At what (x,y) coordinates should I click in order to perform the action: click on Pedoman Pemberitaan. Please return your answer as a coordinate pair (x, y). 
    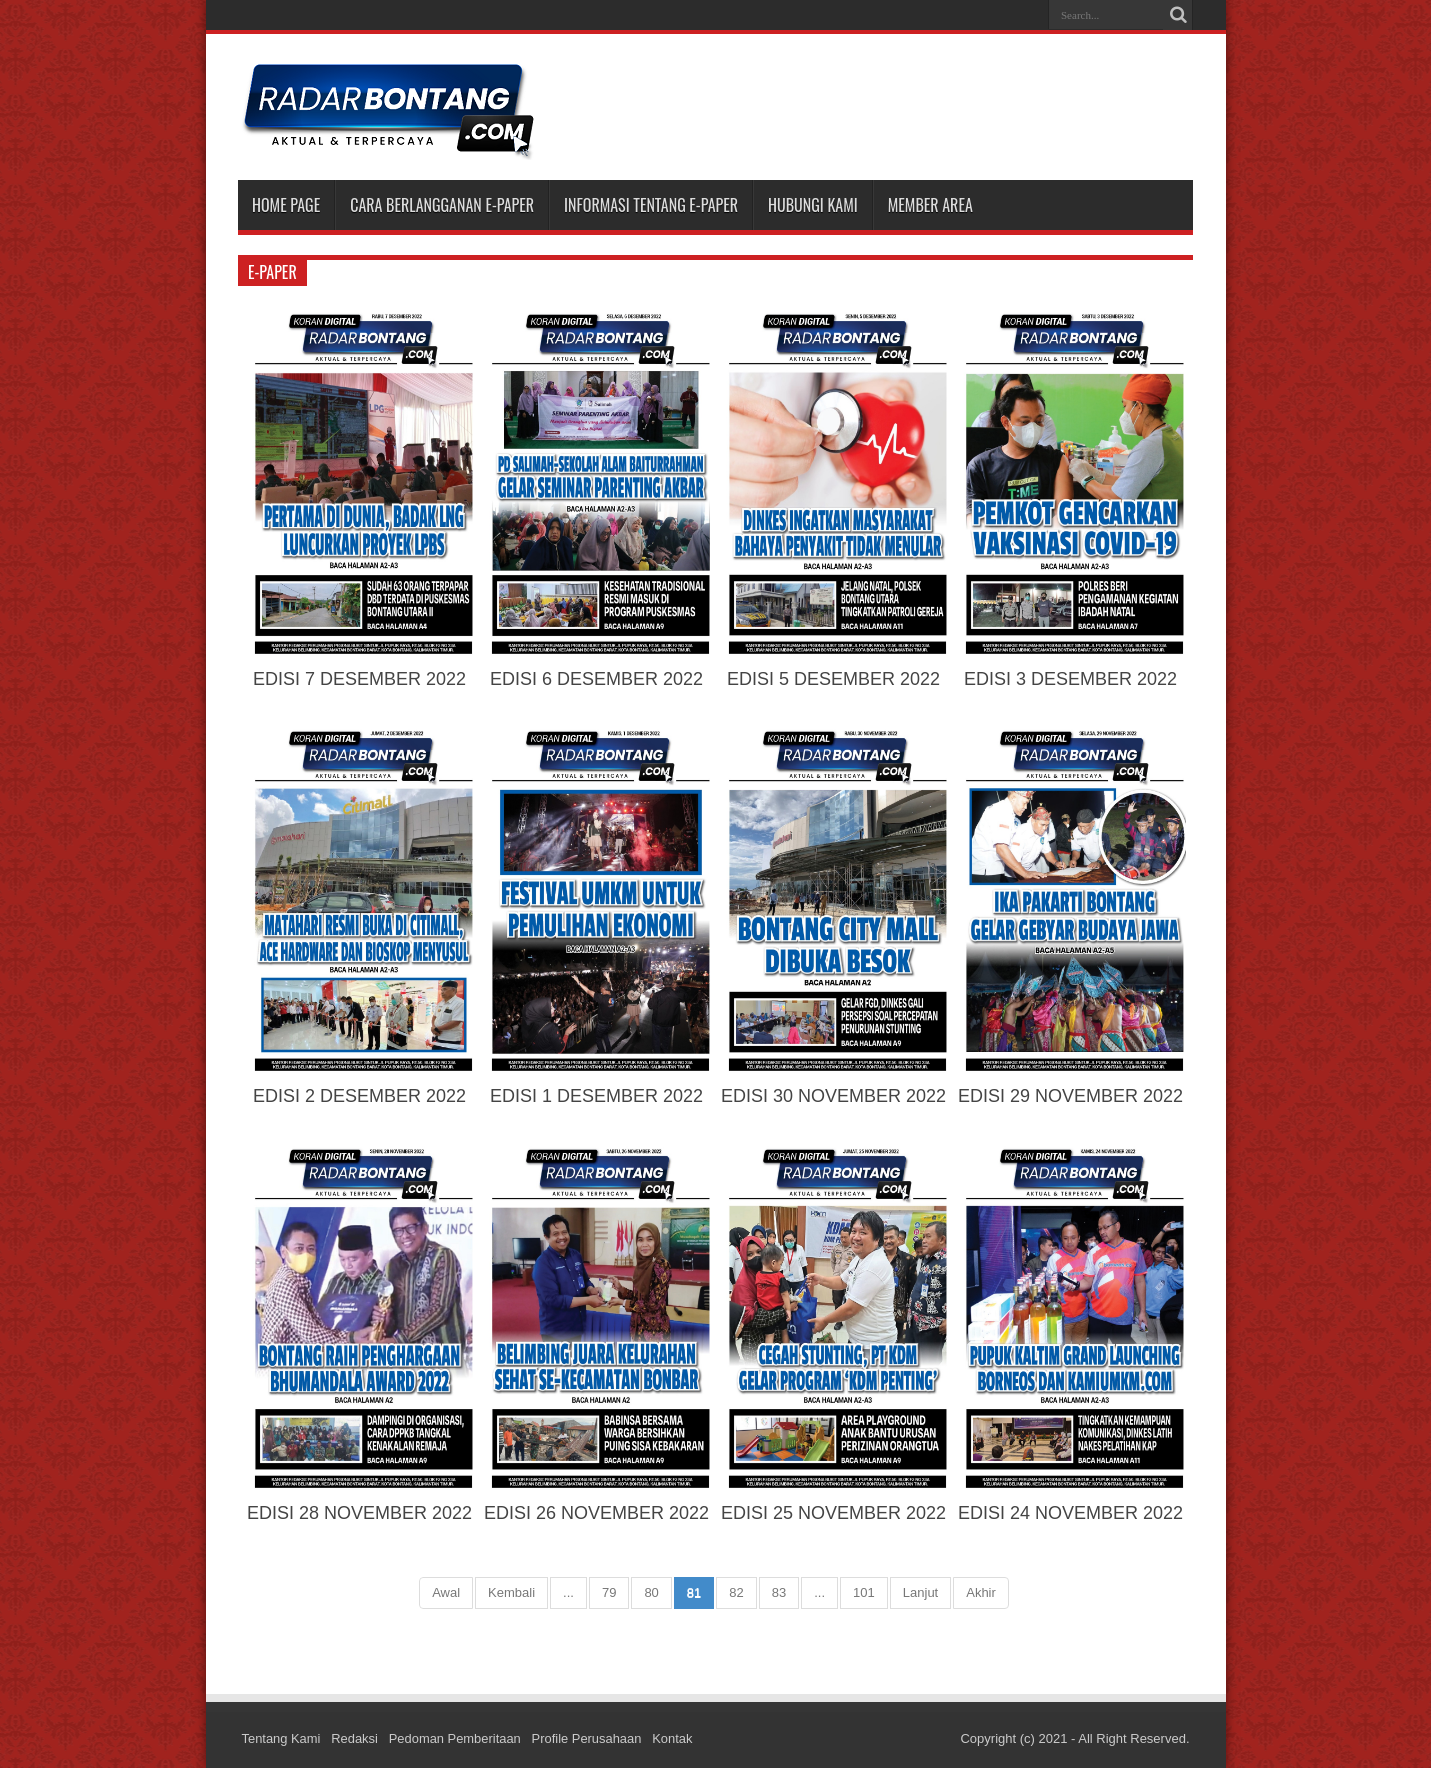
    Looking at the image, I should click on (456, 1738).